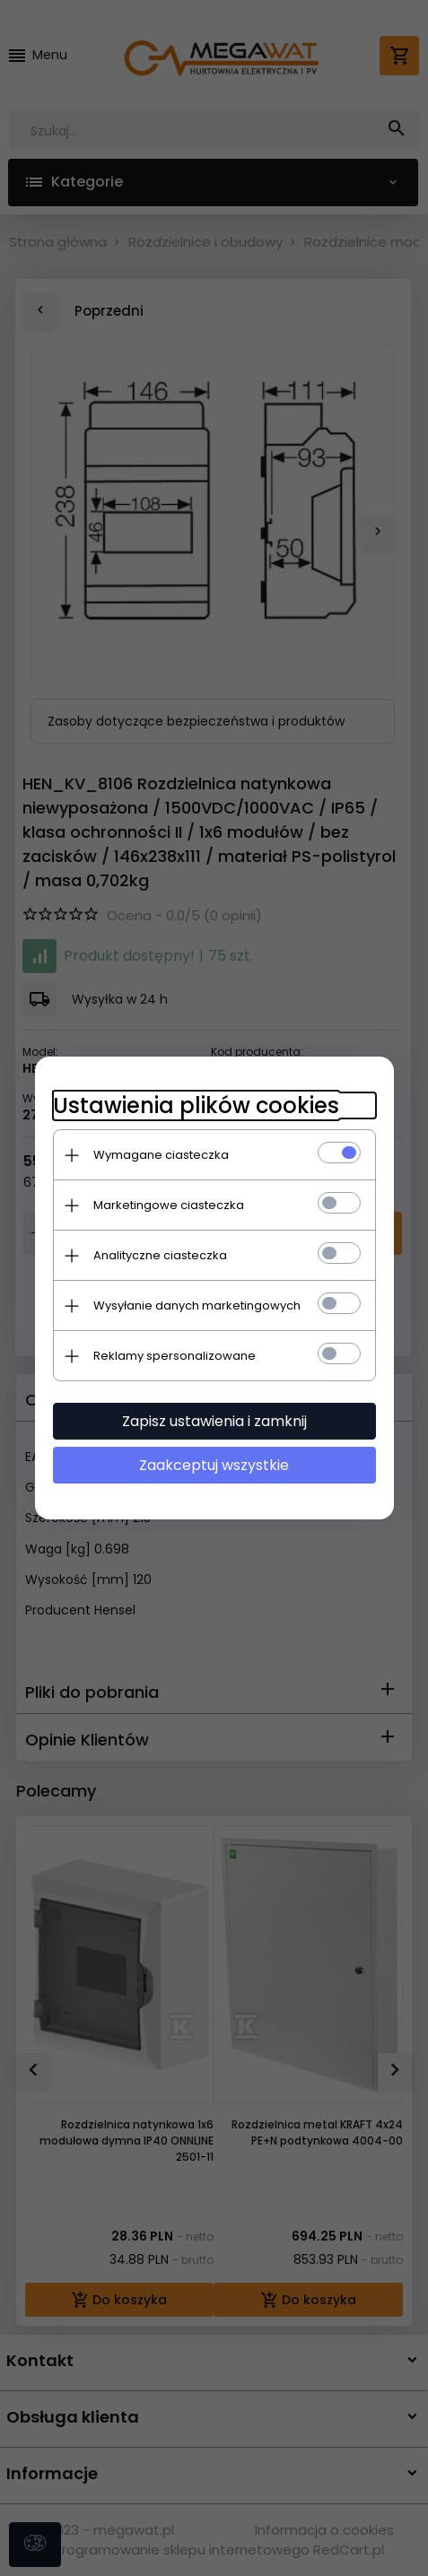  What do you see at coordinates (197, 1305) in the screenshot?
I see `Wysyłanie danych marketingowych` at bounding box center [197, 1305].